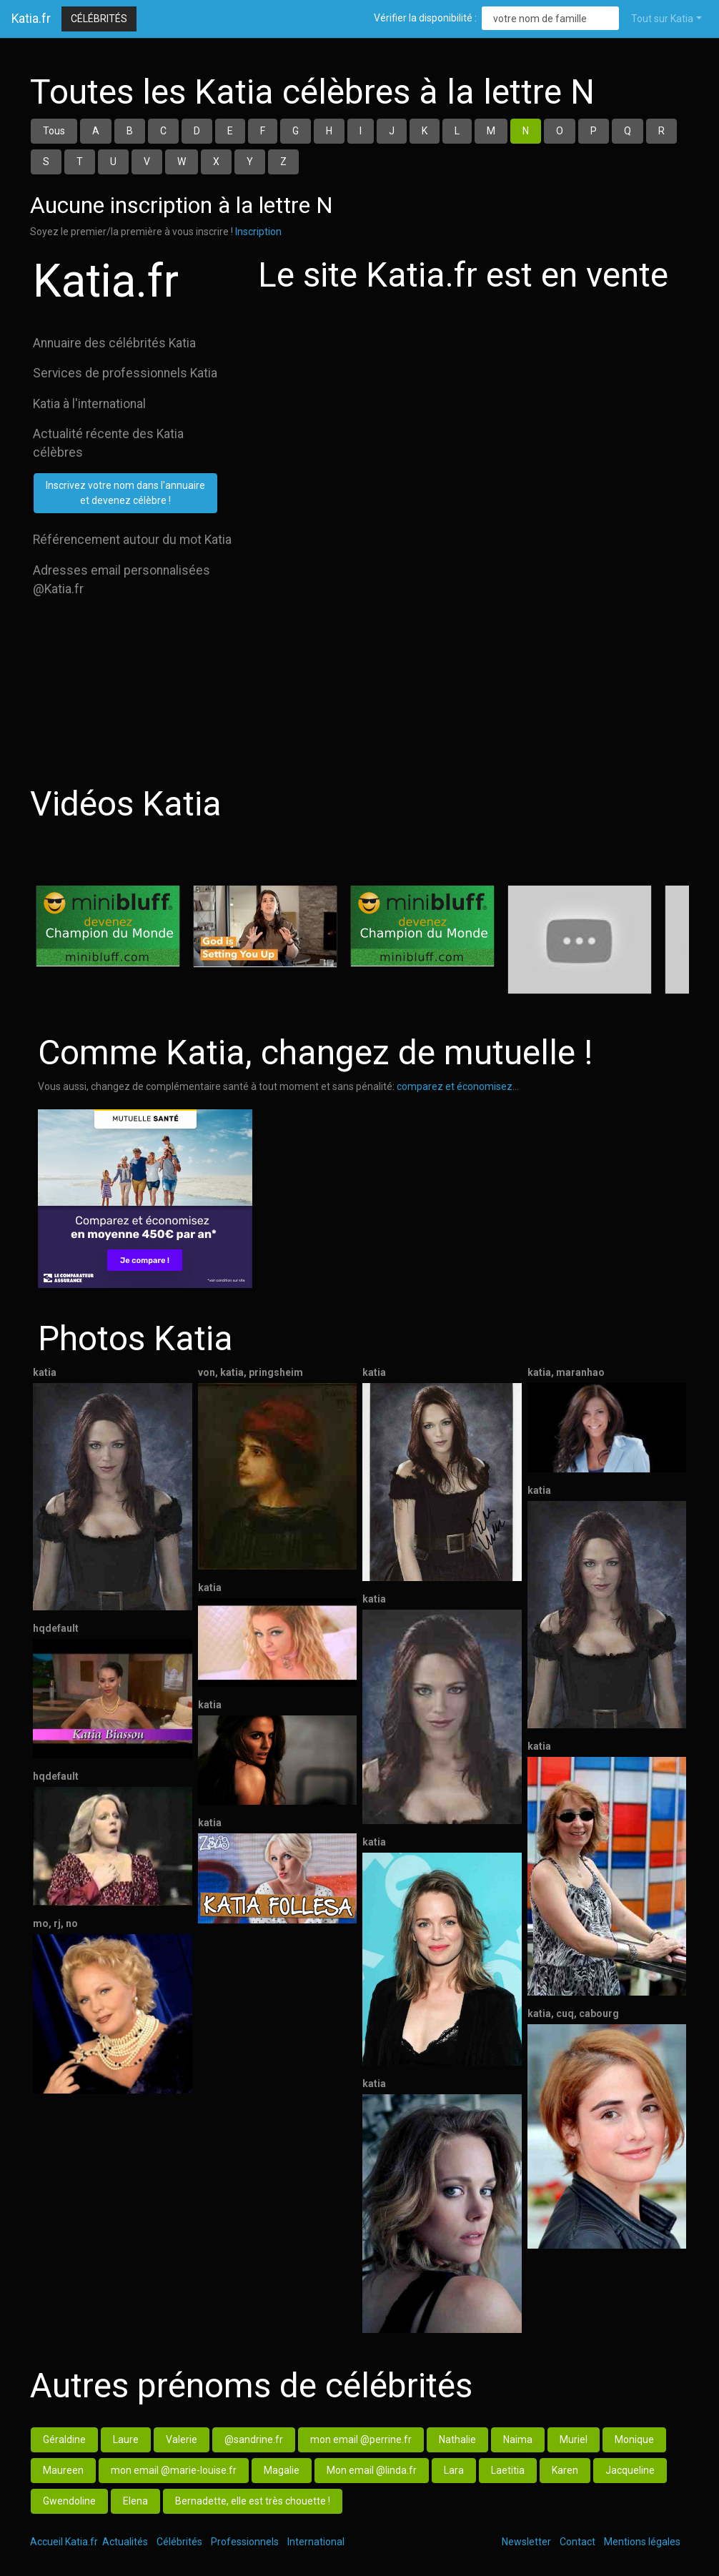 The image size is (719, 2576). What do you see at coordinates (630, 2470) in the screenshot?
I see `Jacqueline` at bounding box center [630, 2470].